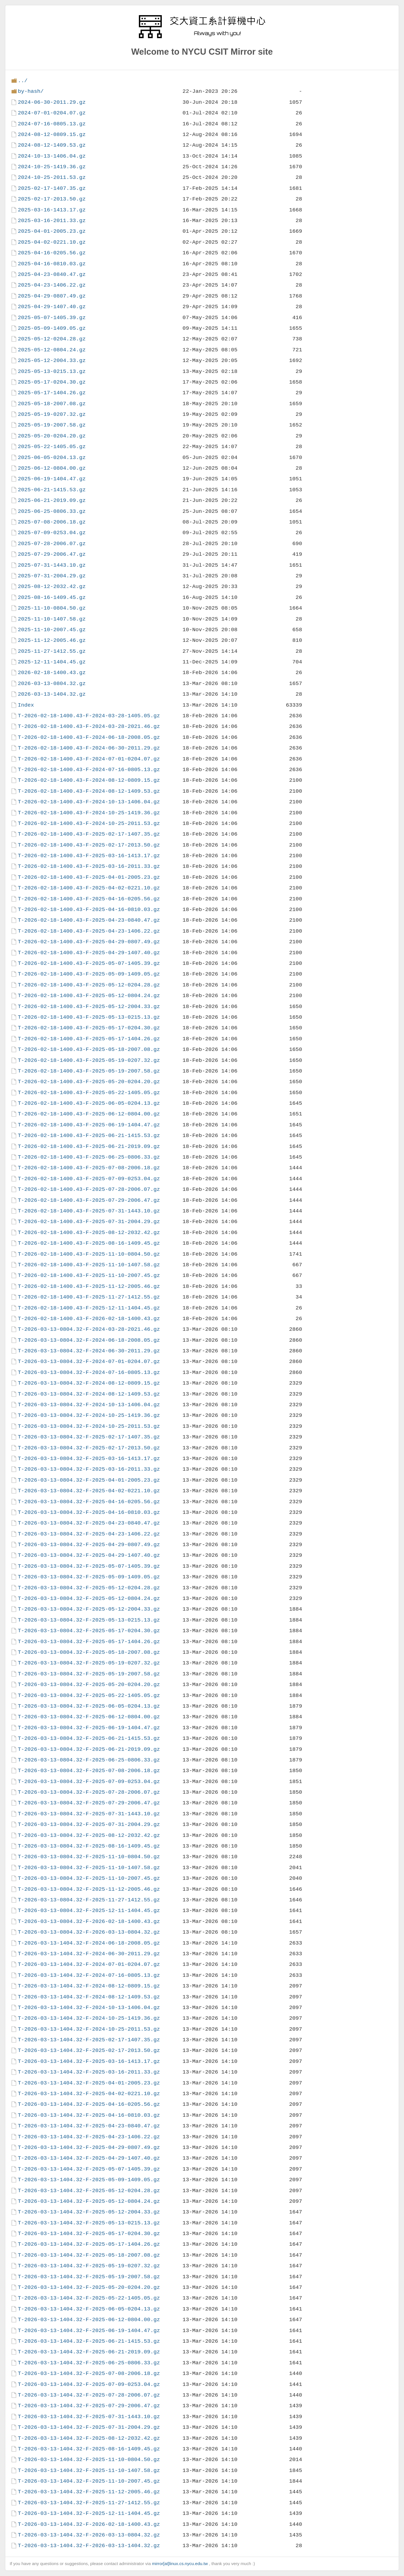  Describe the element at coordinates (89, 1340) in the screenshot. I see `T-2026-03-13-0804.32-F-2024-06-18-2008.05.gz` at that location.